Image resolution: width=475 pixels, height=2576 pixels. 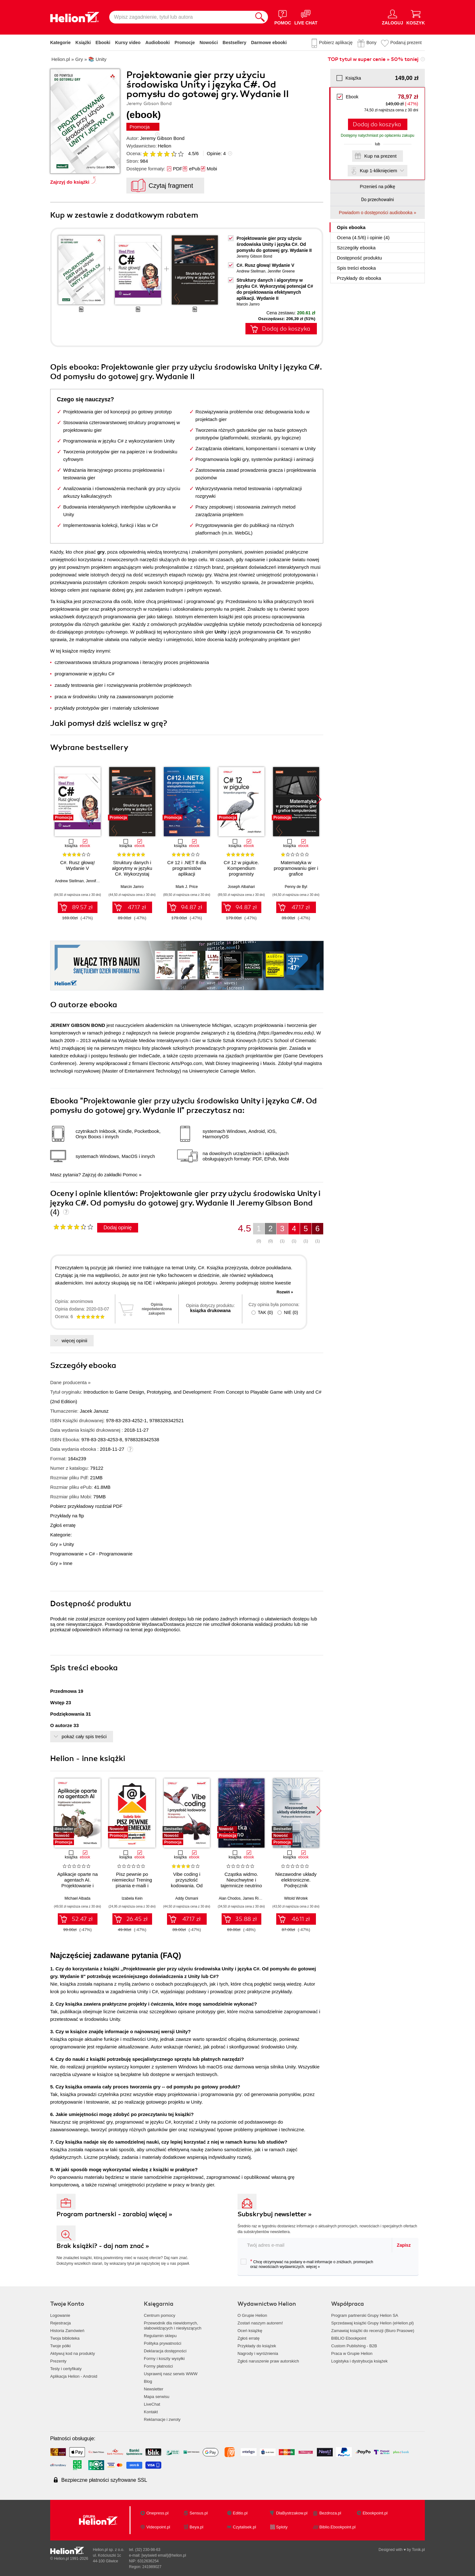 I want to click on Addy Osmani, so click(x=186, y=1898).